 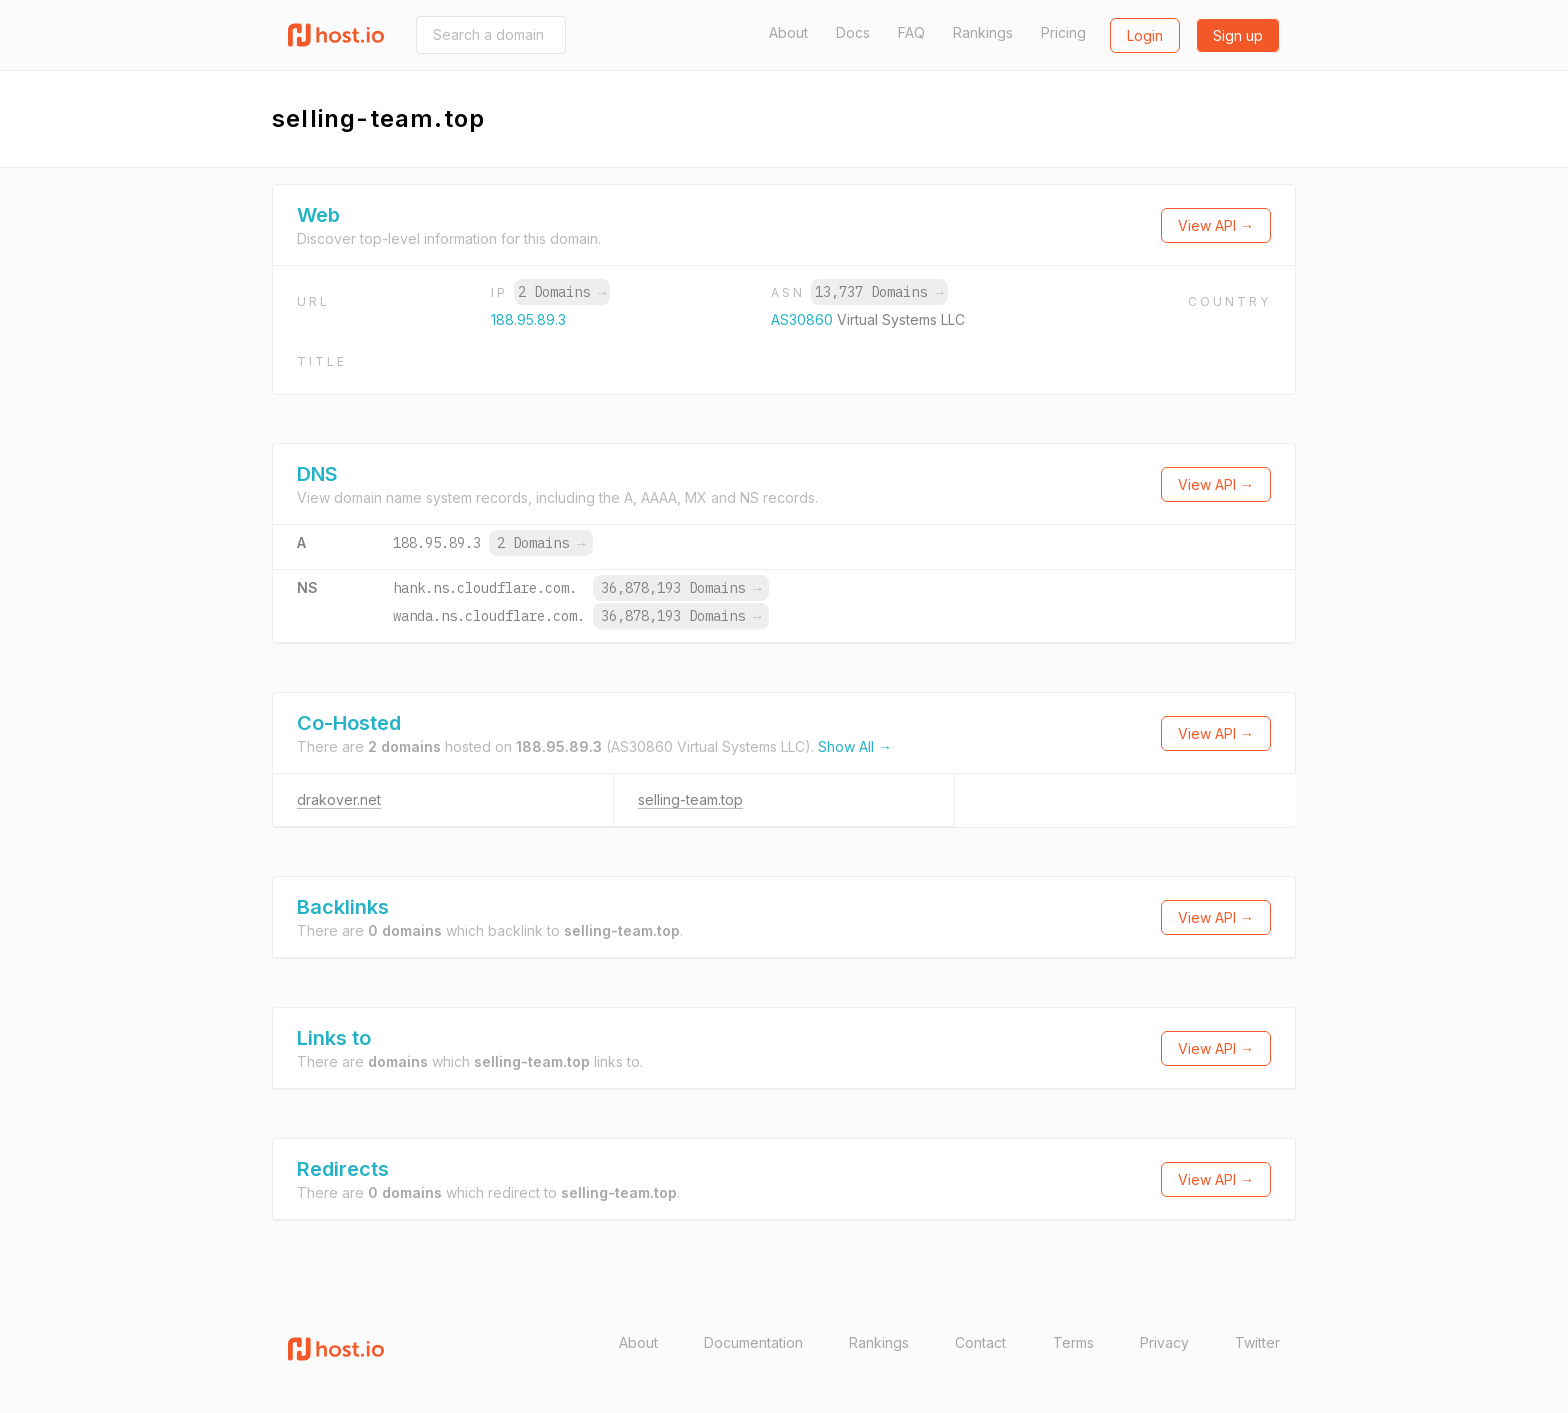 What do you see at coordinates (1145, 35) in the screenshot?
I see `Login` at bounding box center [1145, 35].